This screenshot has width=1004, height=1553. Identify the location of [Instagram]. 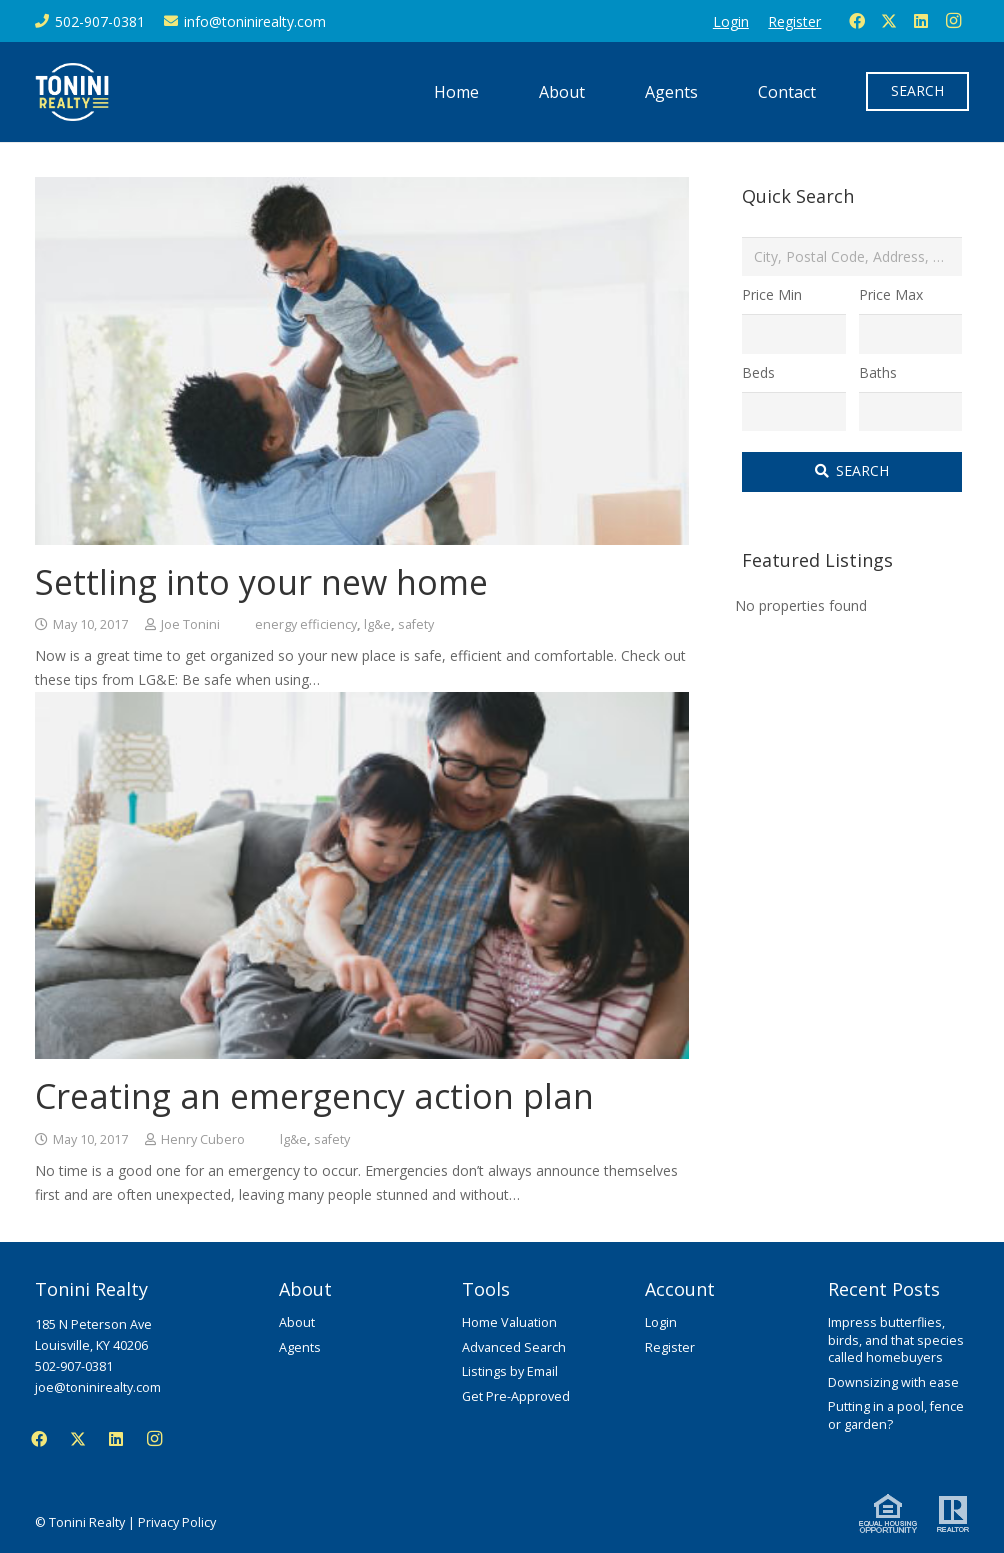
(953, 21).